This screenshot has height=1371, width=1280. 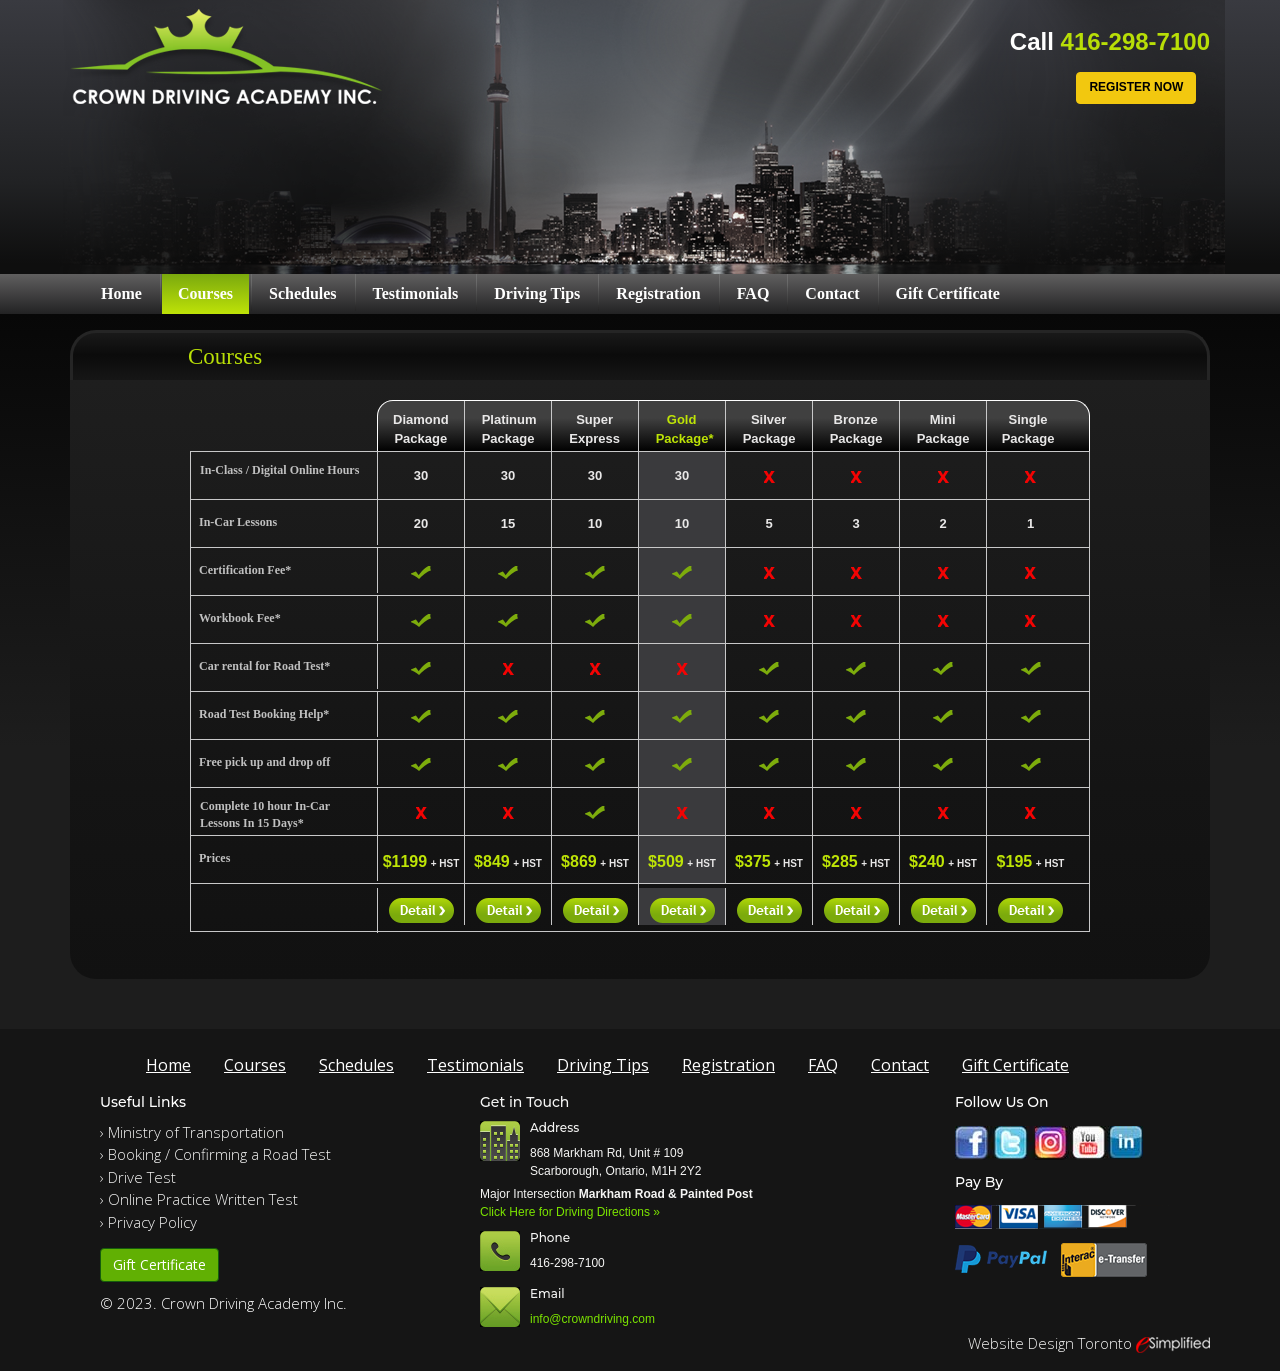 I want to click on › Drive Test, so click(x=138, y=1177).